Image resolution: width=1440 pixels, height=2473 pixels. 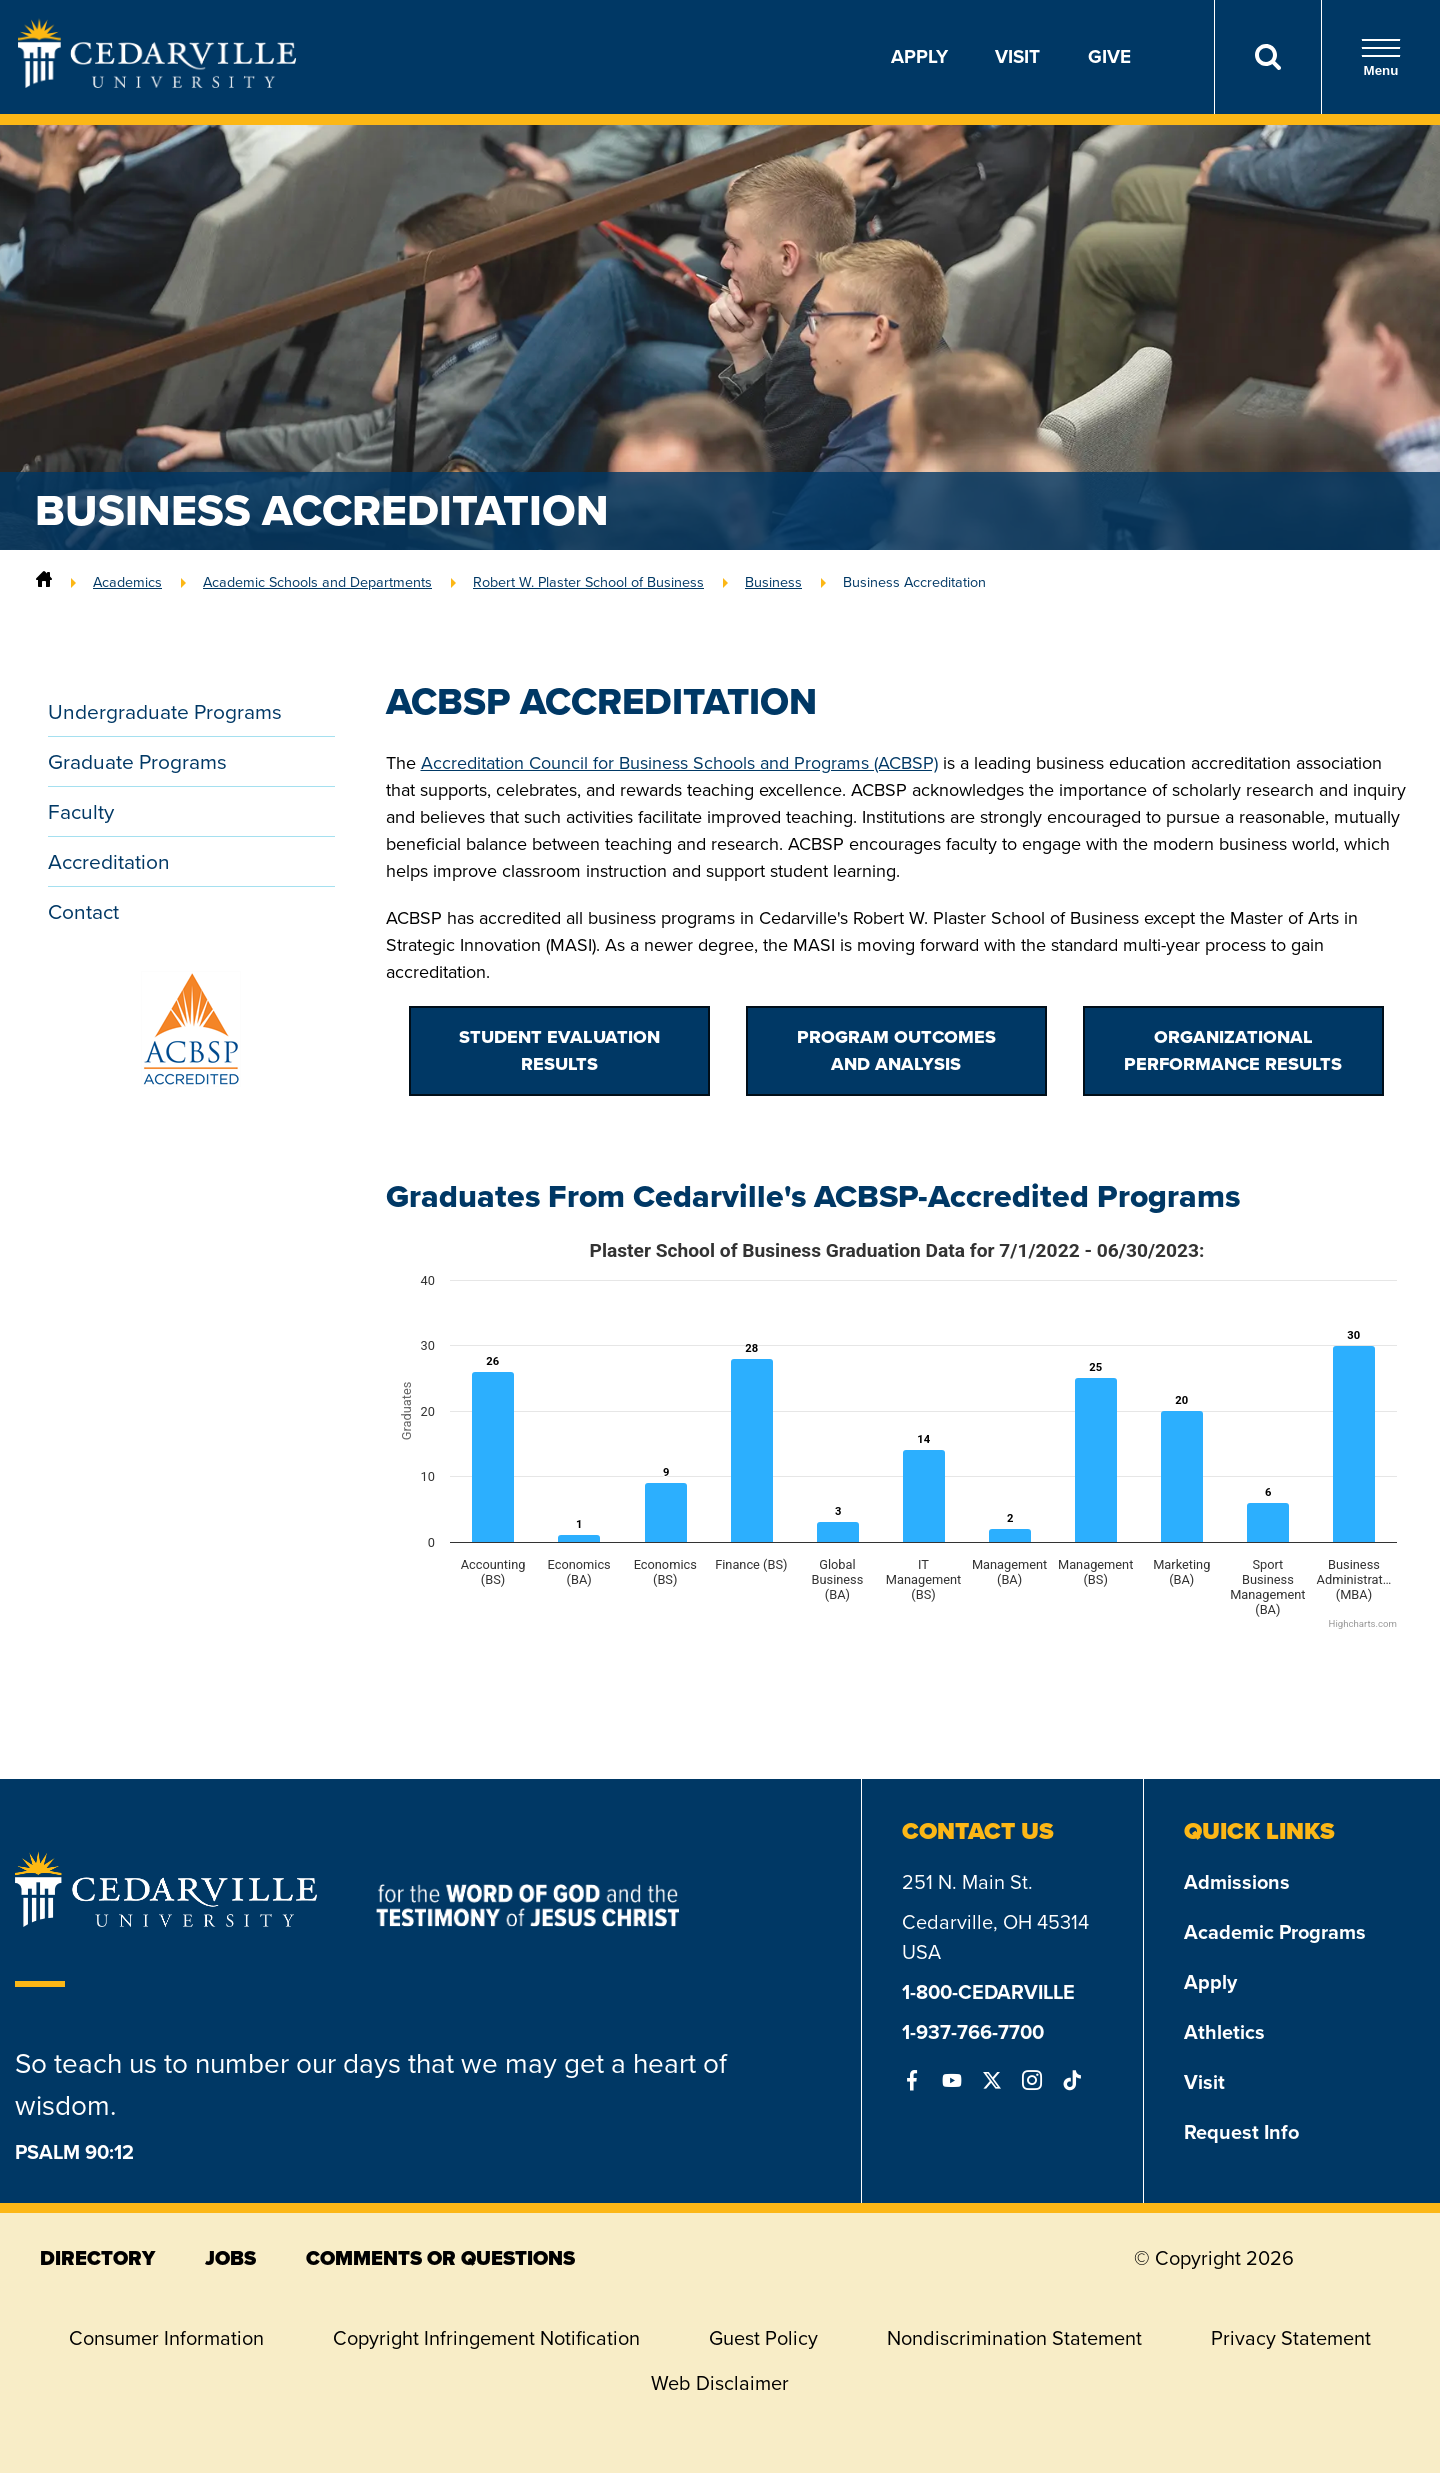 I want to click on Undergraduate Programs, so click(x=165, y=711).